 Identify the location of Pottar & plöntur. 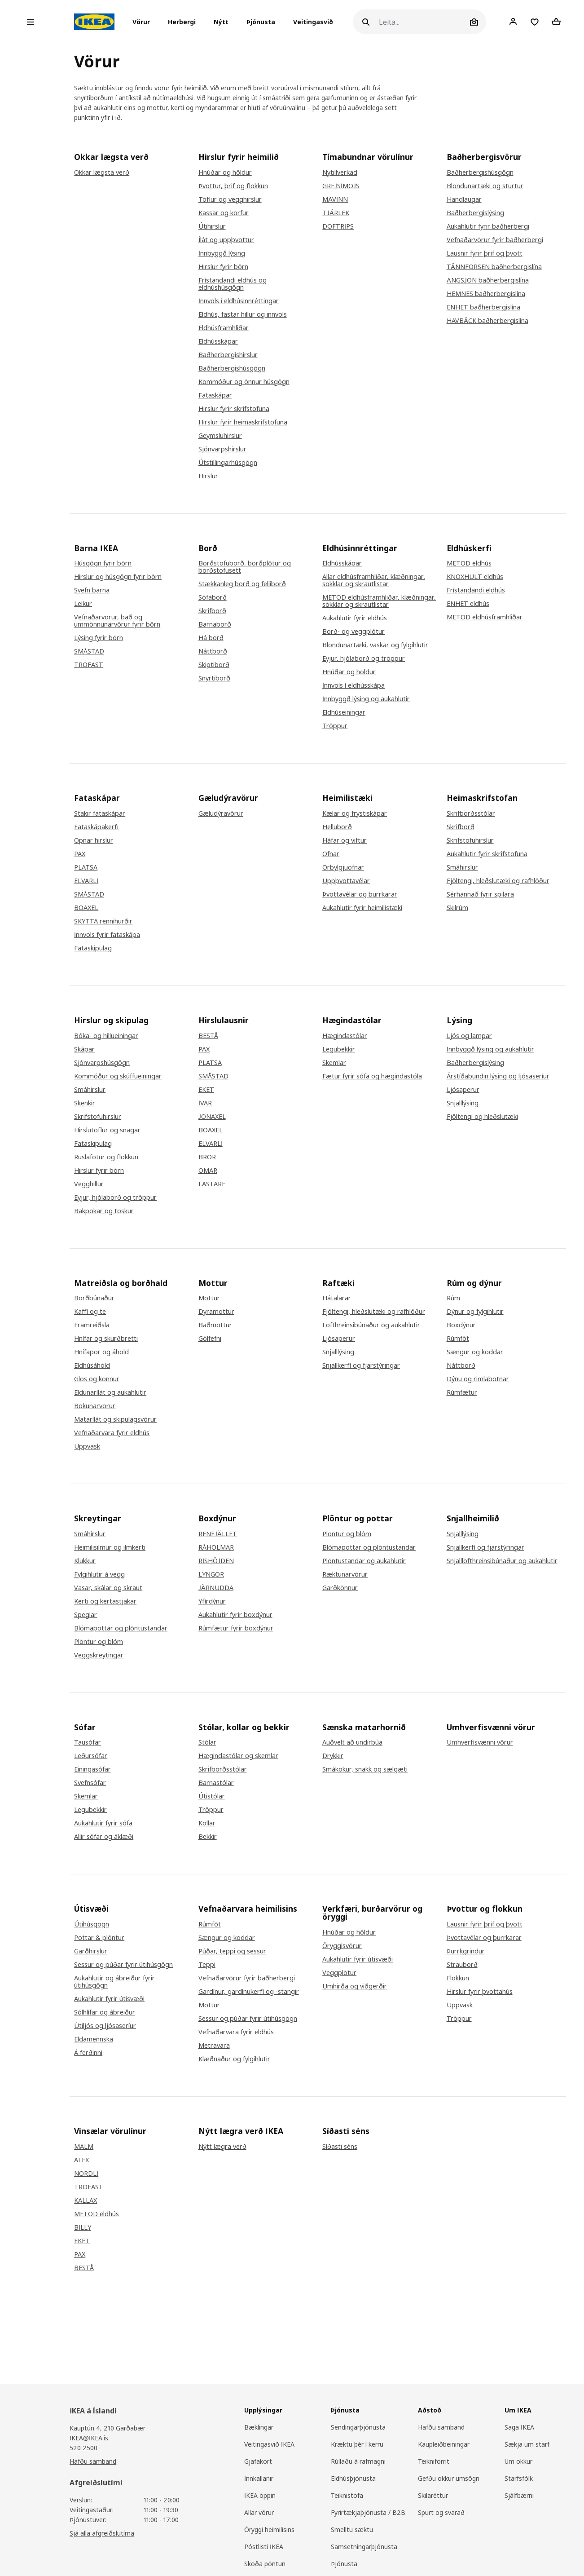
(99, 1937).